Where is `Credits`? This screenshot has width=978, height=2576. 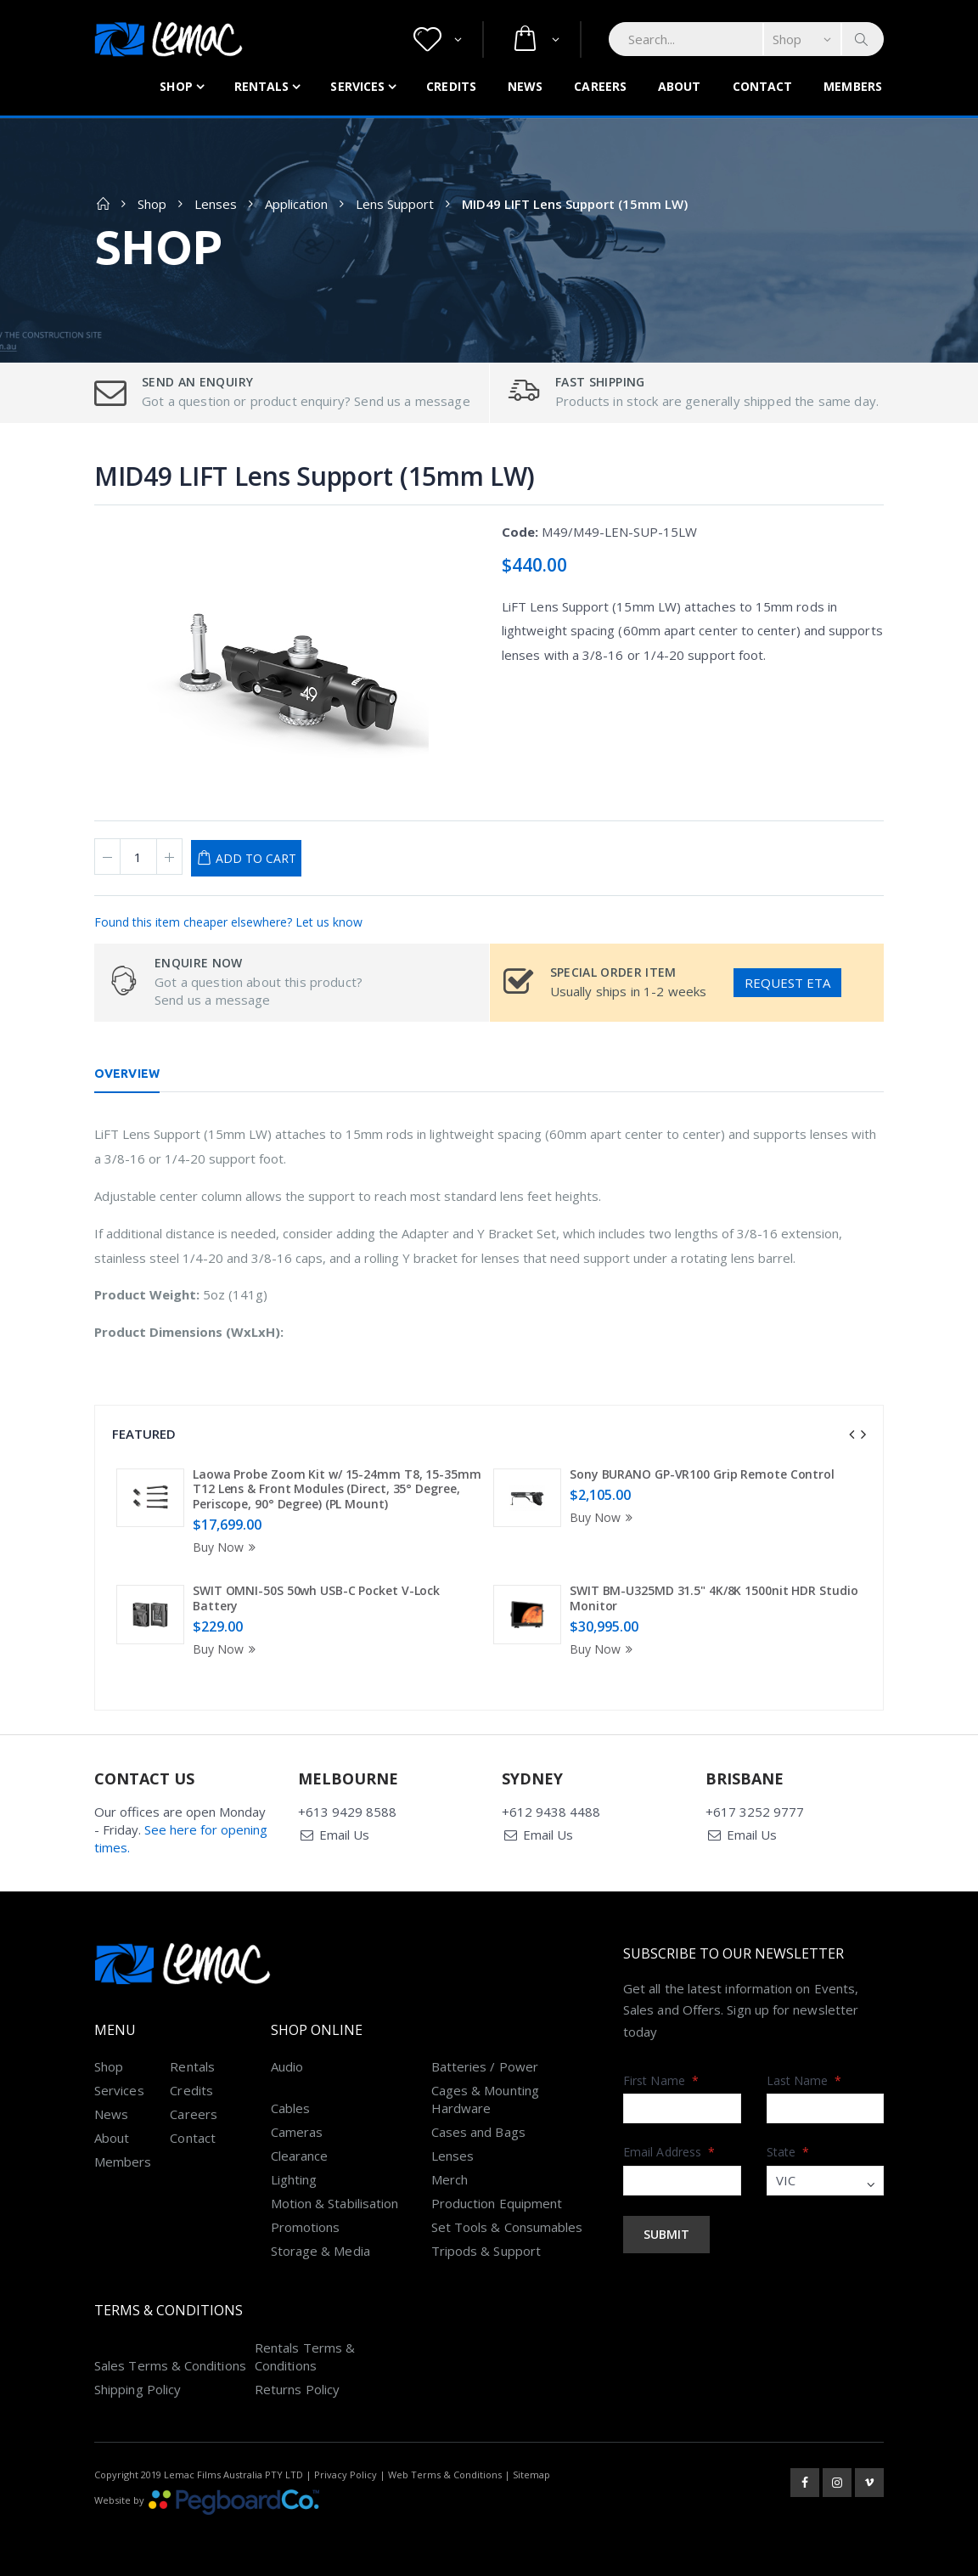 Credits is located at coordinates (451, 86).